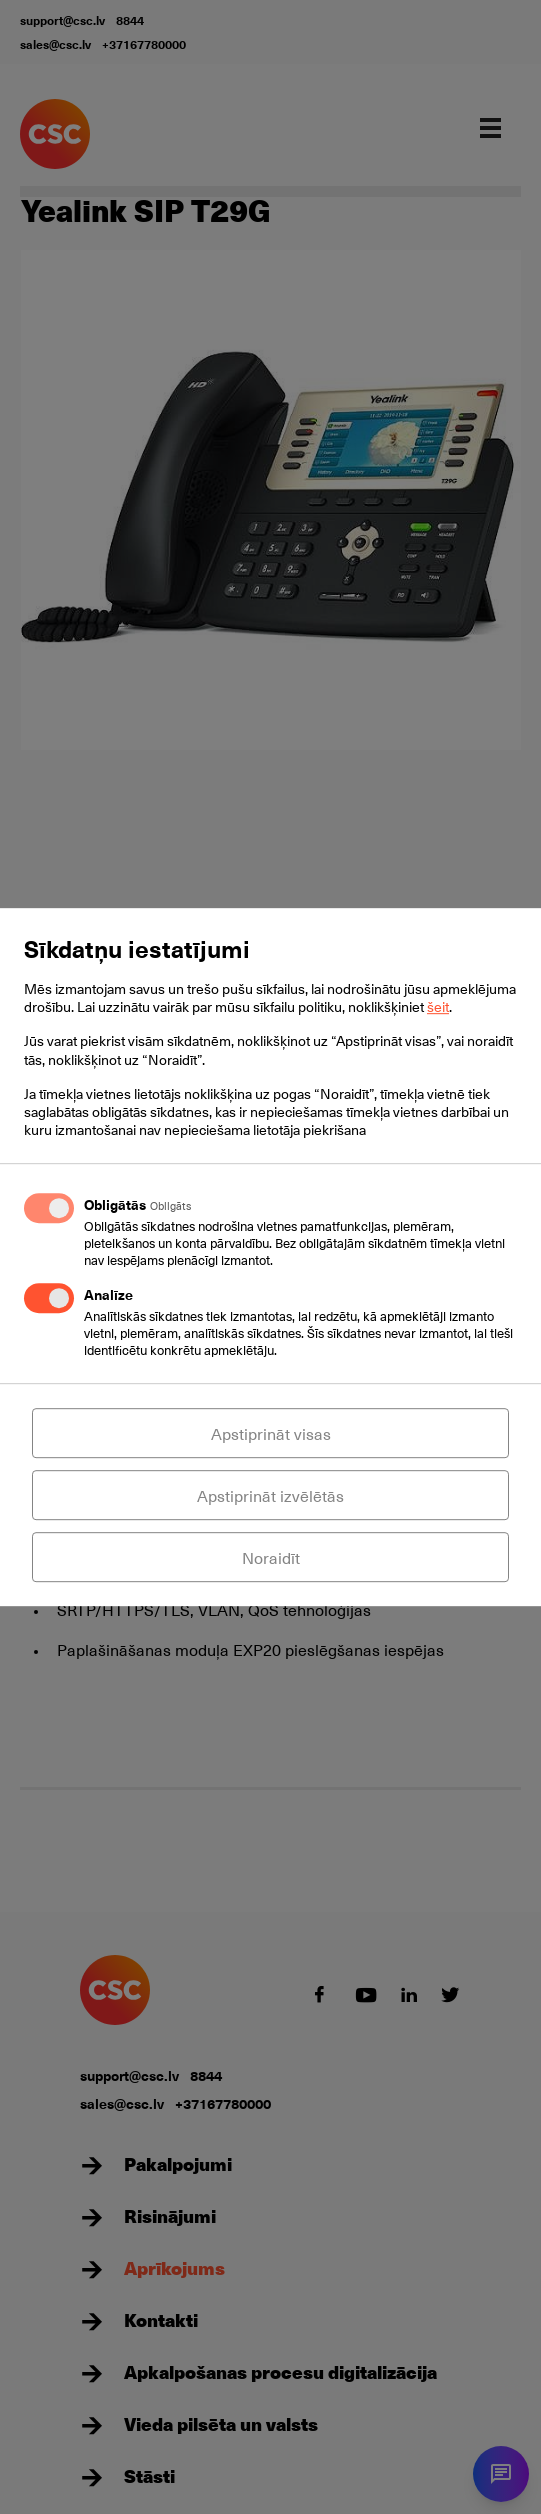 This screenshot has height=2514, width=541. What do you see at coordinates (438, 1006) in the screenshot?
I see `šeit` at bounding box center [438, 1006].